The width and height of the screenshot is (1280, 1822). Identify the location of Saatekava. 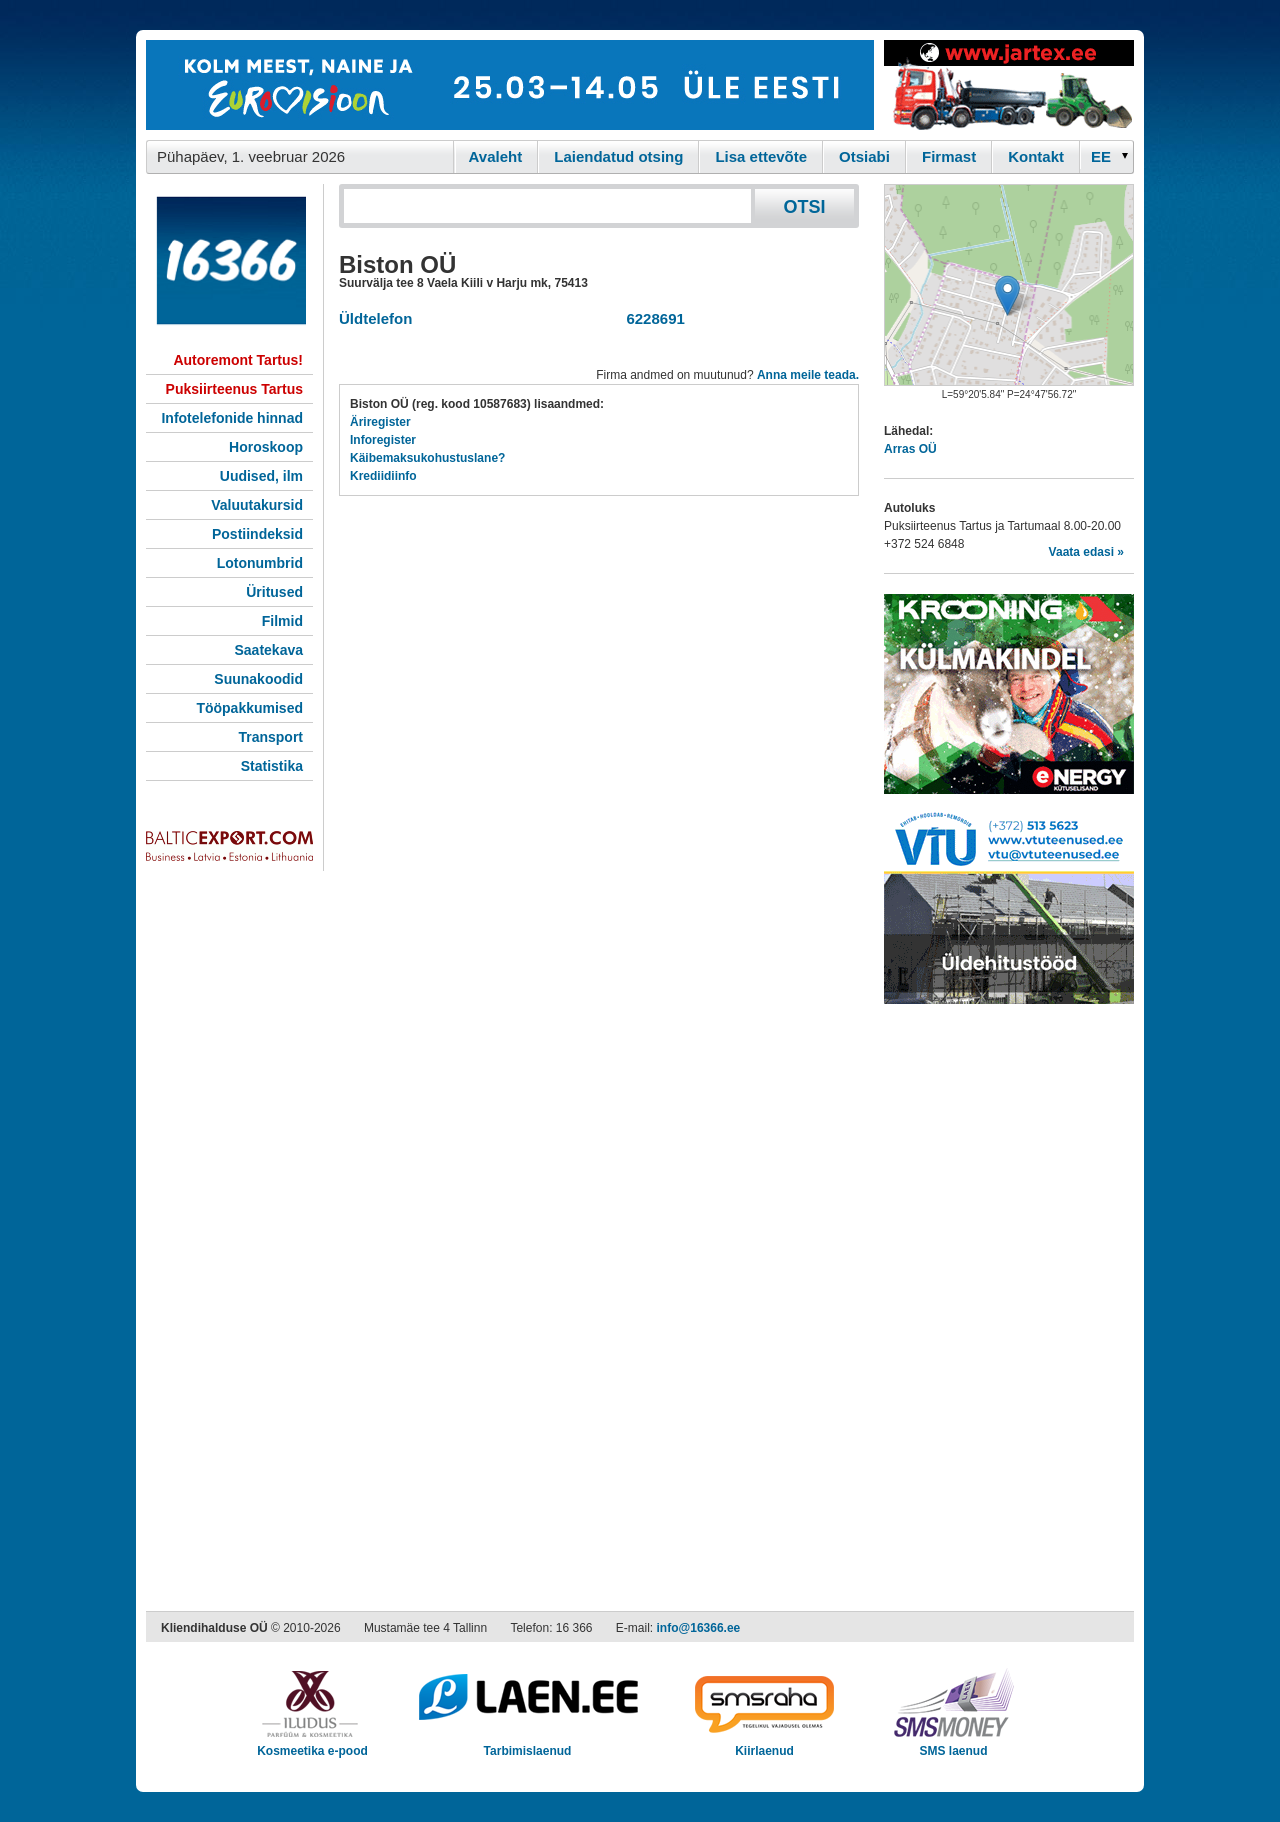
(268, 650).